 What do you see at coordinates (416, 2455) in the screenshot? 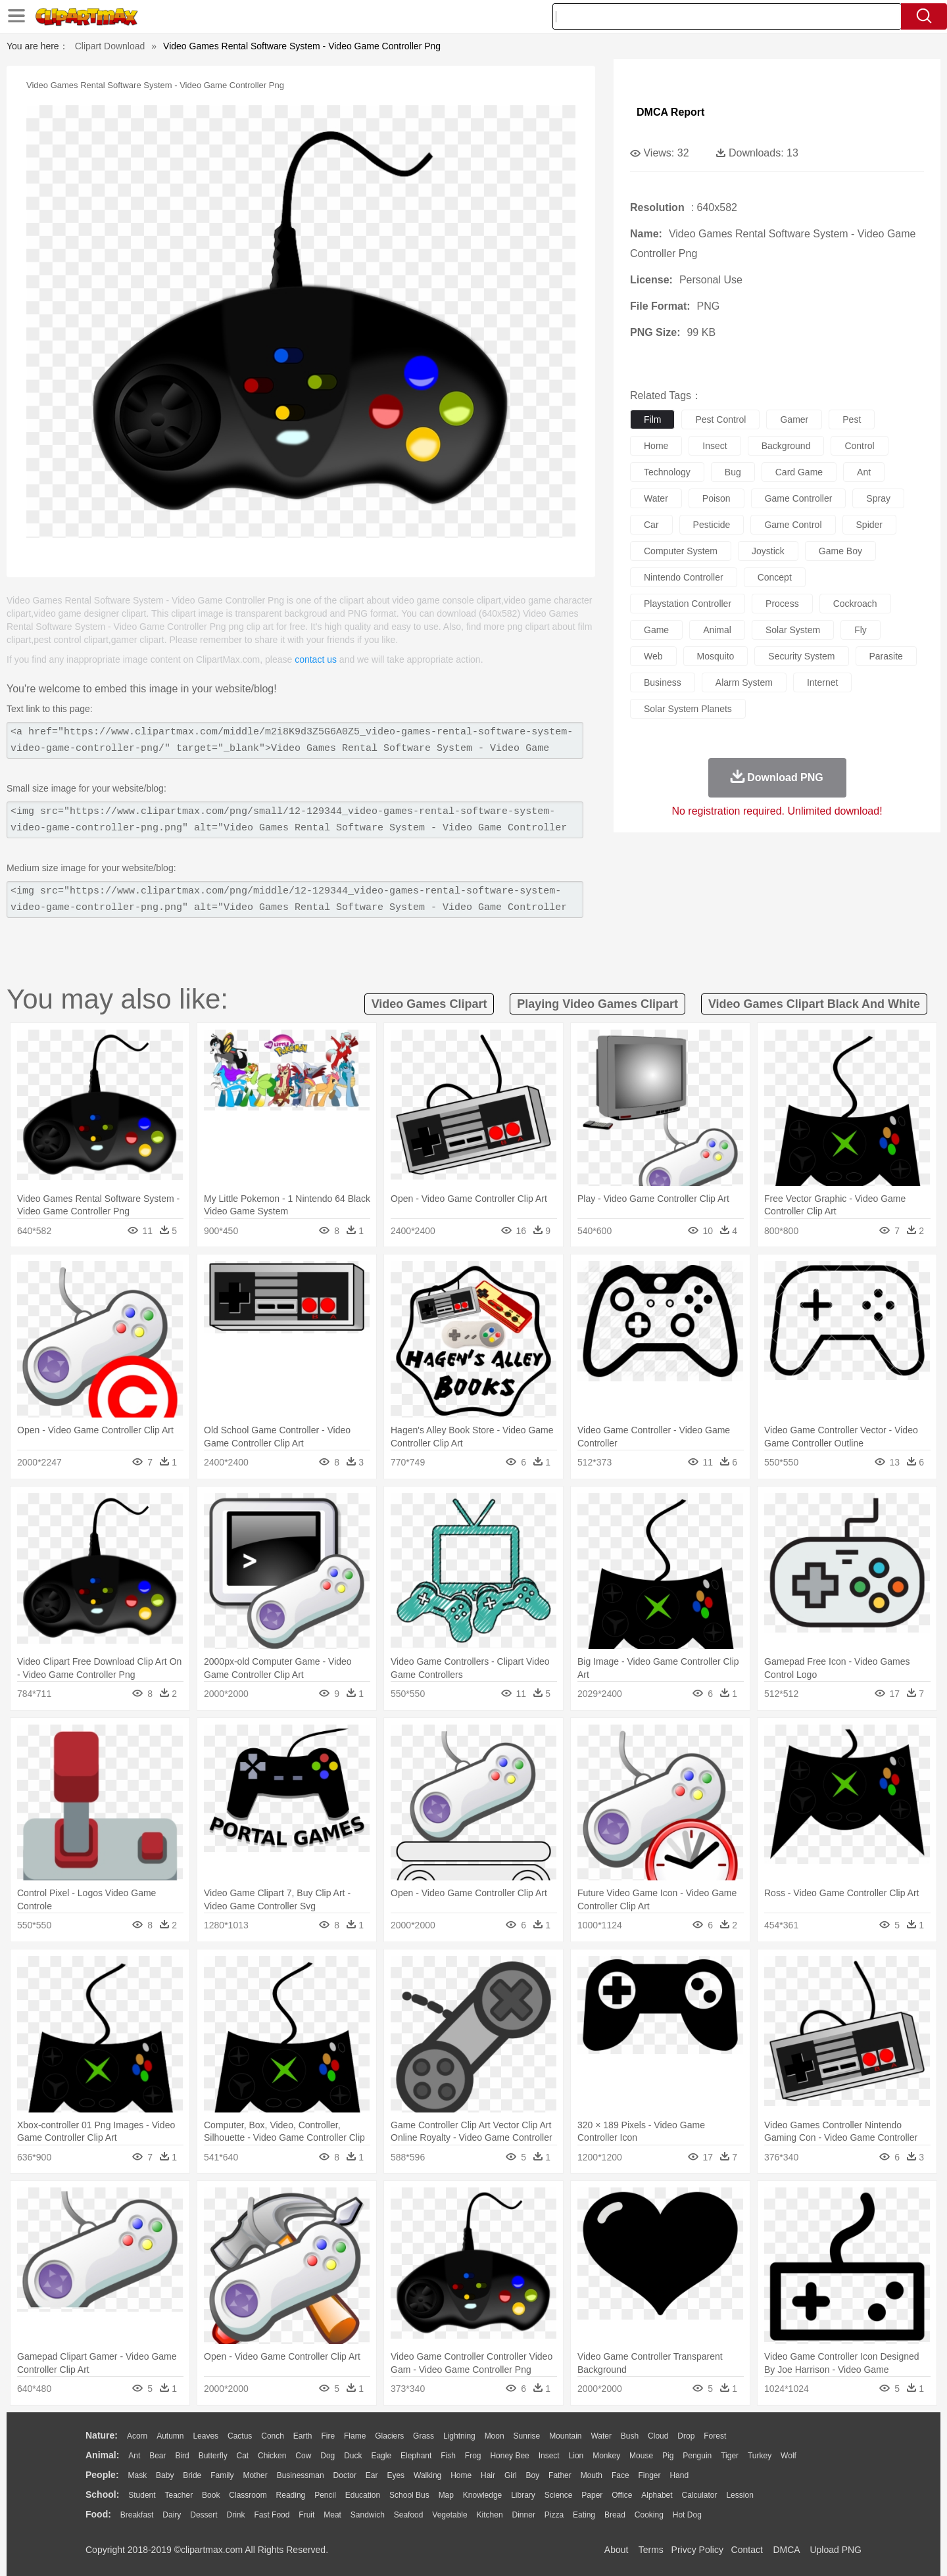
I see `Elephant` at bounding box center [416, 2455].